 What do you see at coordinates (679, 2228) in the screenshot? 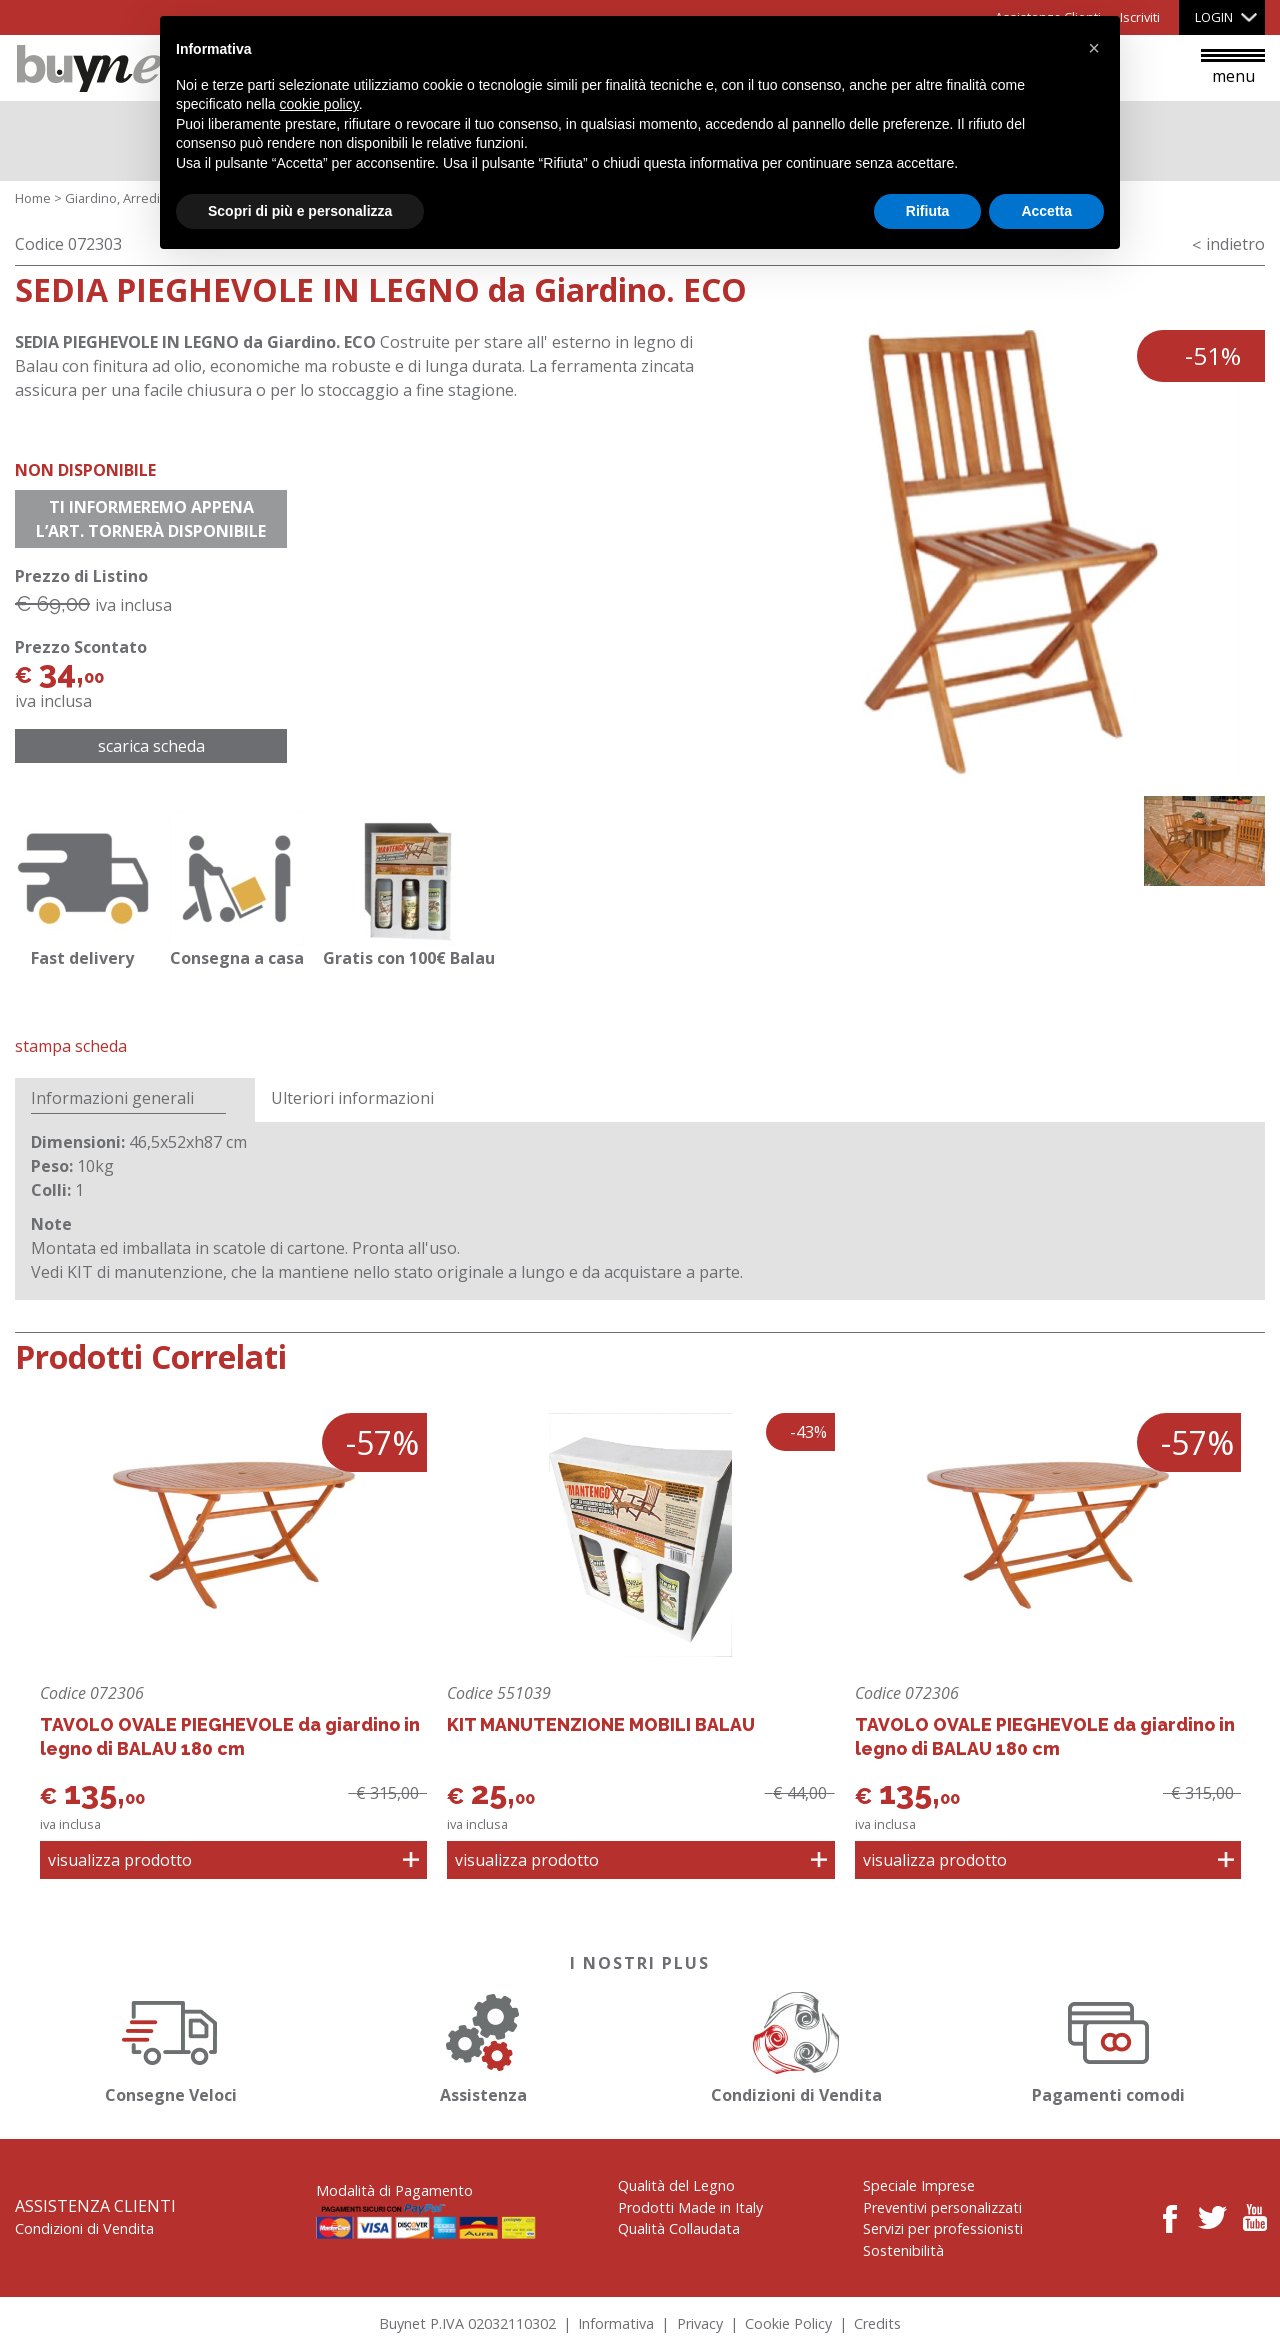
I see `Qualità Collaudata` at bounding box center [679, 2228].